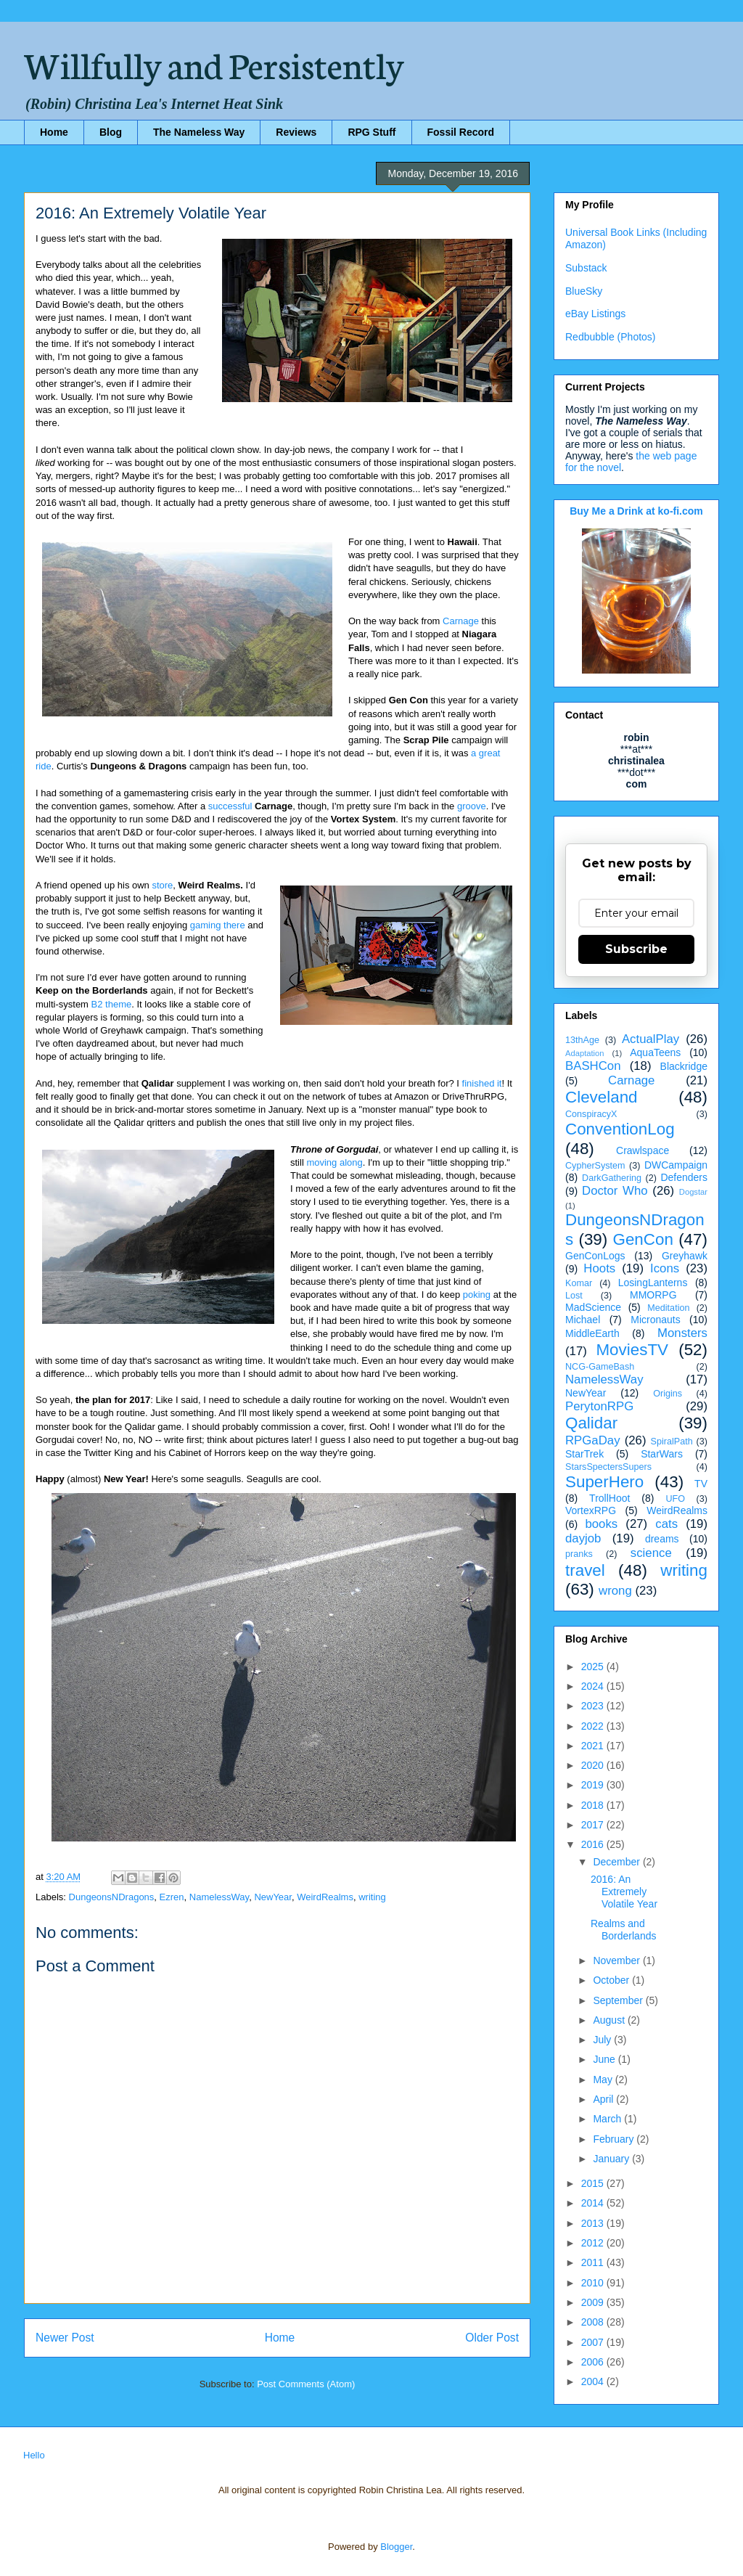  What do you see at coordinates (662, 1539) in the screenshot?
I see `dreams` at bounding box center [662, 1539].